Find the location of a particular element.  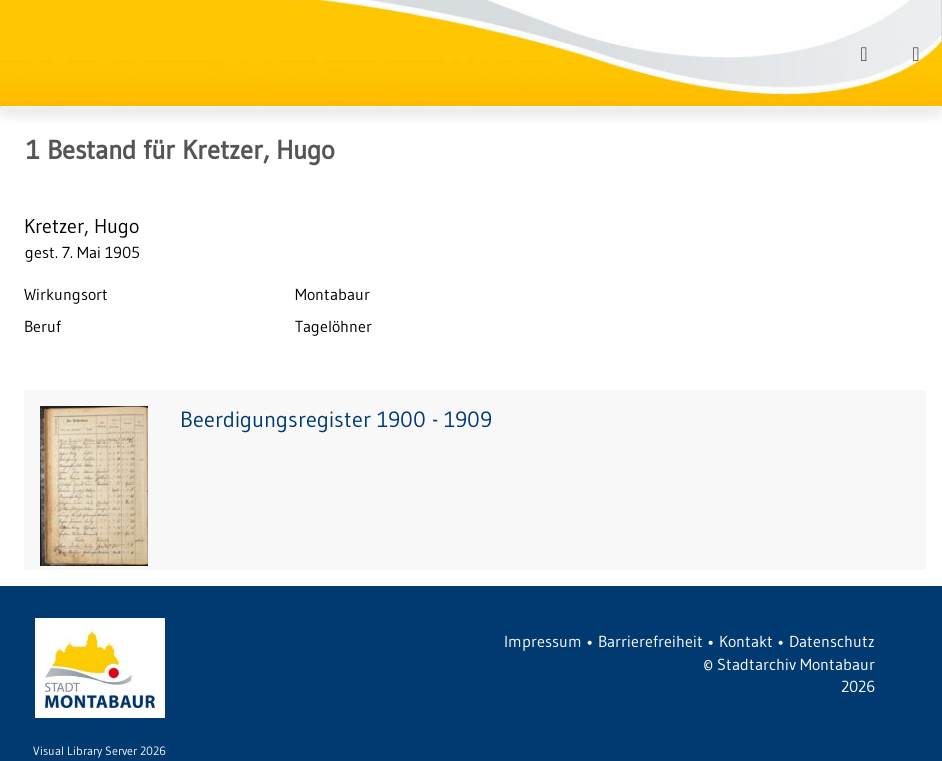

Barrierefreiheit is located at coordinates (650, 641).